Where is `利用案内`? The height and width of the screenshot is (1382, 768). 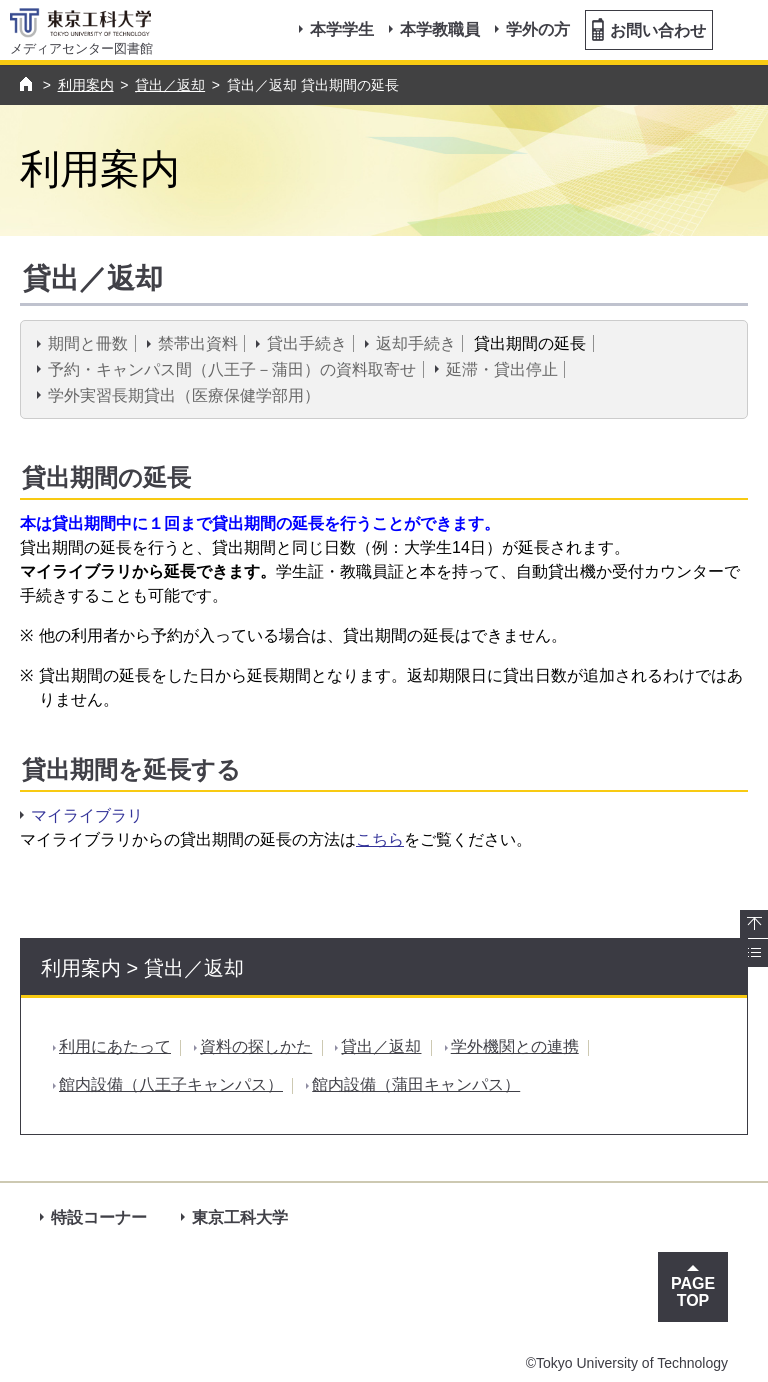
利用案内 is located at coordinates (86, 85).